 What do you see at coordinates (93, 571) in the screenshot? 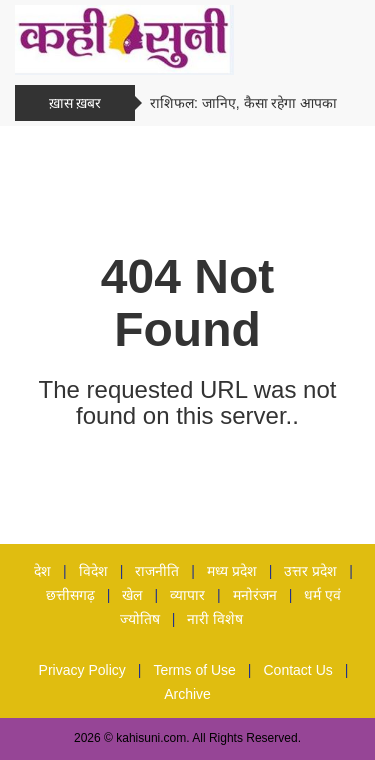
I see `विदेश` at bounding box center [93, 571].